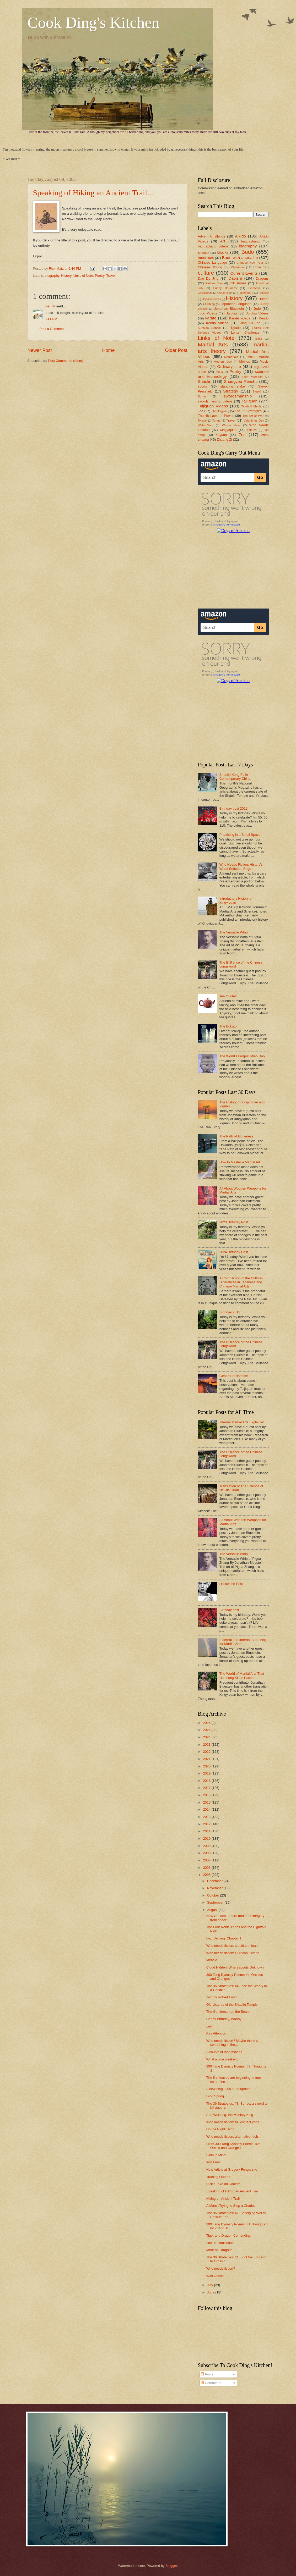  I want to click on 2006, so click(207, 1868).